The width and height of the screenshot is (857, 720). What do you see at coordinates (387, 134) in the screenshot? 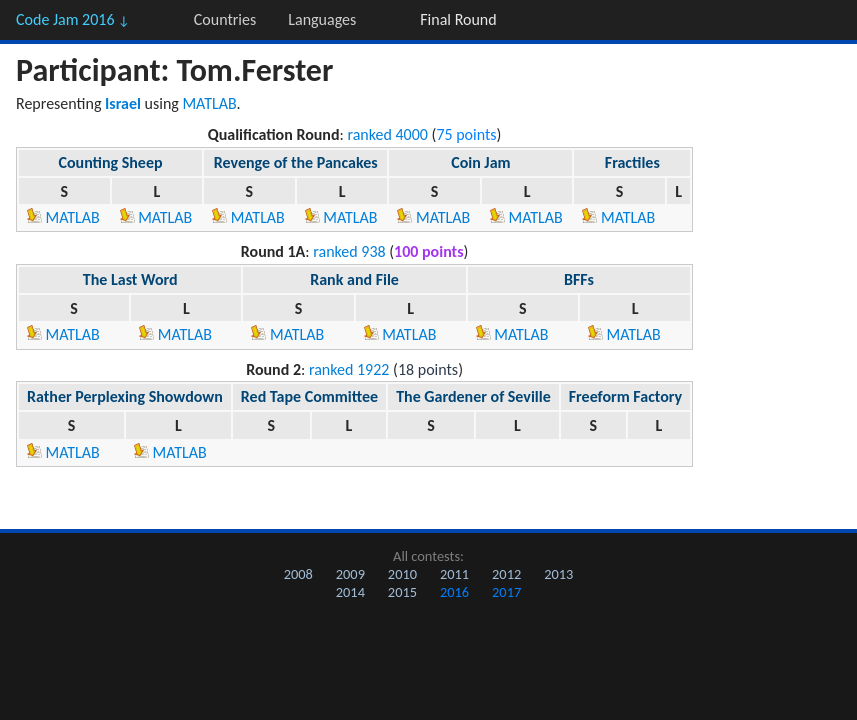
I see `ranked 4000` at bounding box center [387, 134].